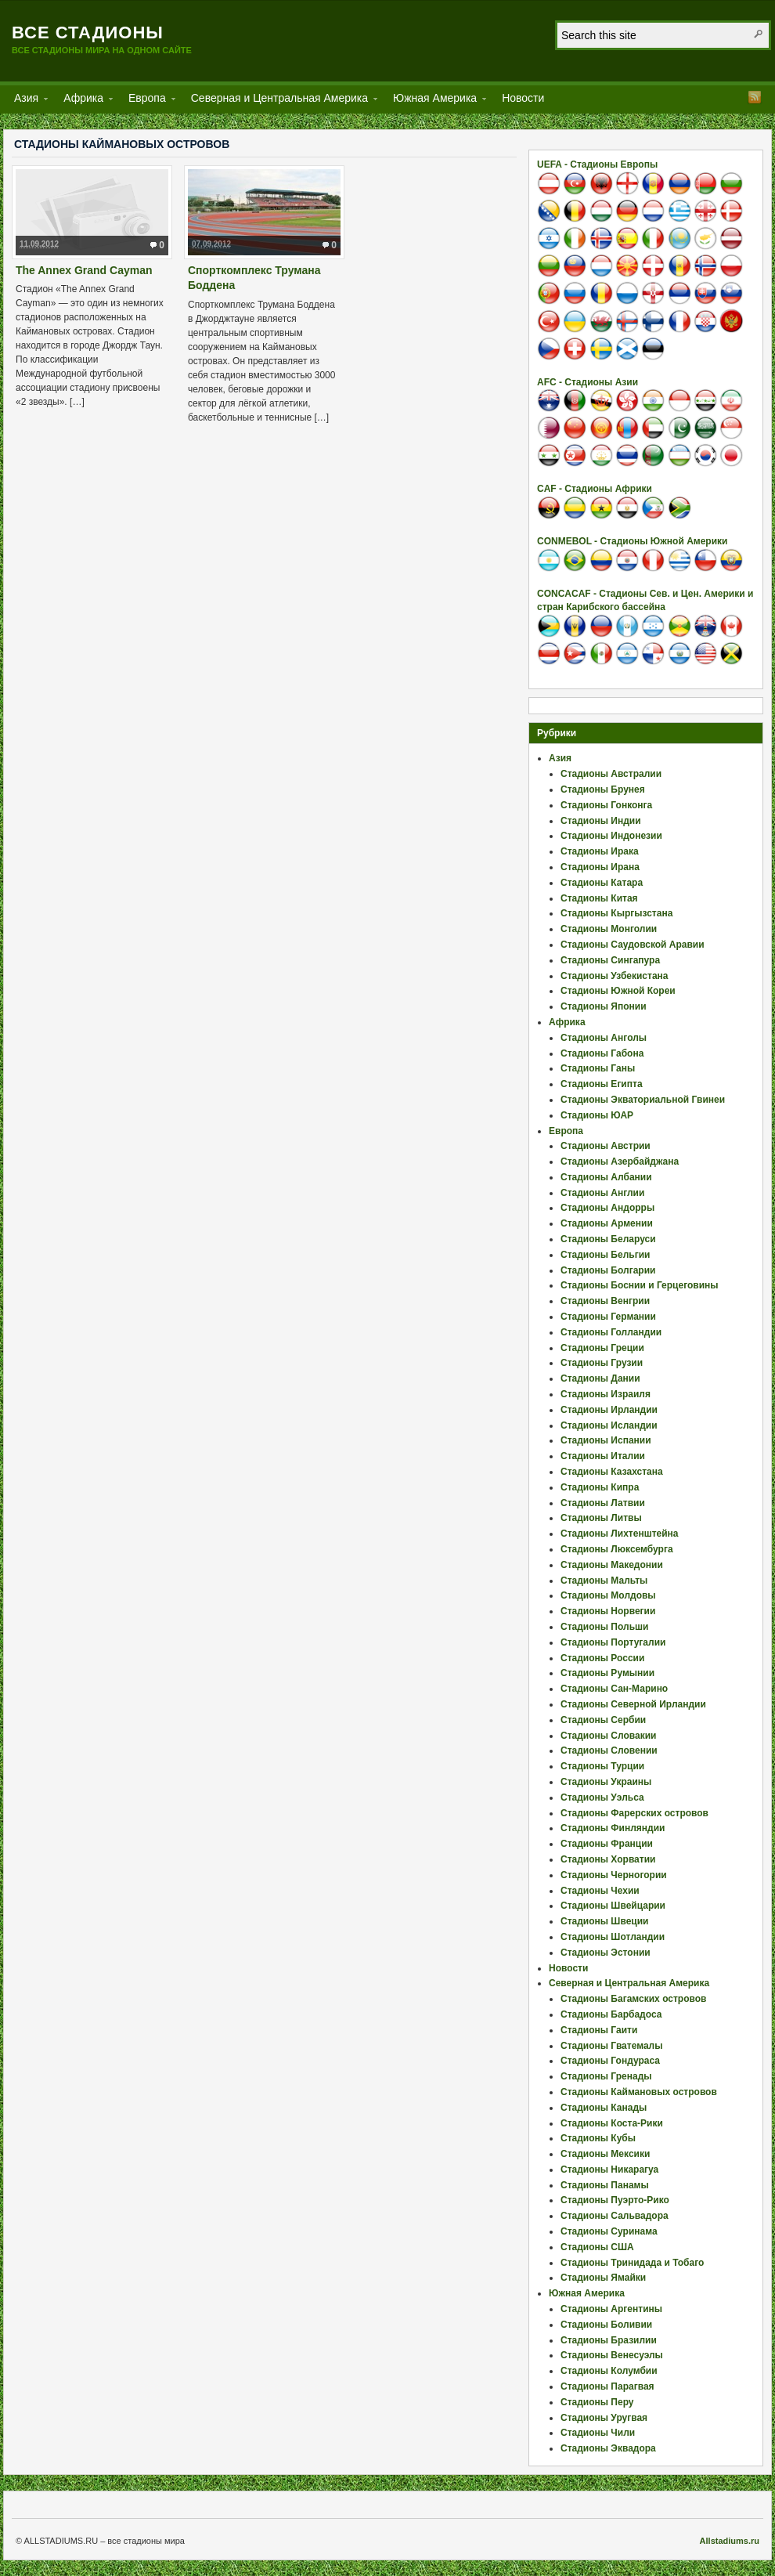 This screenshot has height=2576, width=775. Describe the element at coordinates (610, 960) in the screenshot. I see `Стадионы Сингапура` at that location.